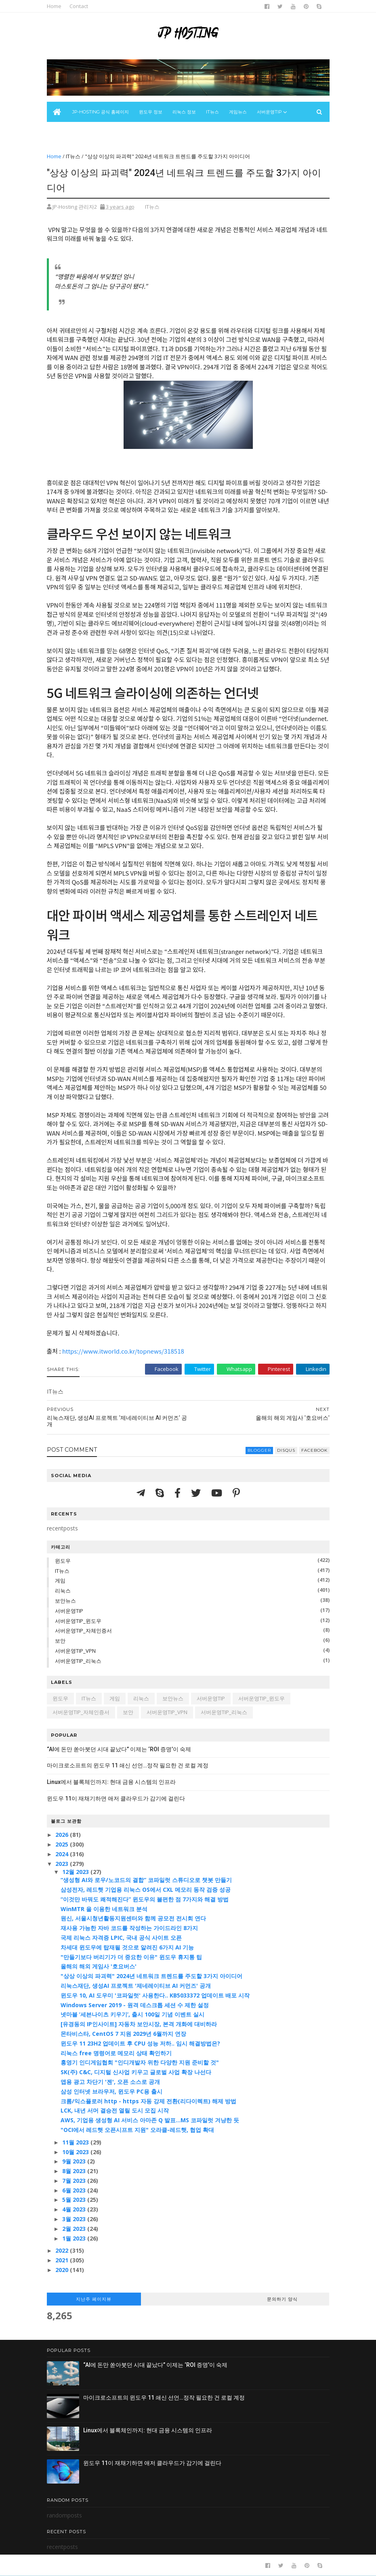  What do you see at coordinates (269, 112) in the screenshot?
I see `서버운영Tip` at bounding box center [269, 112].